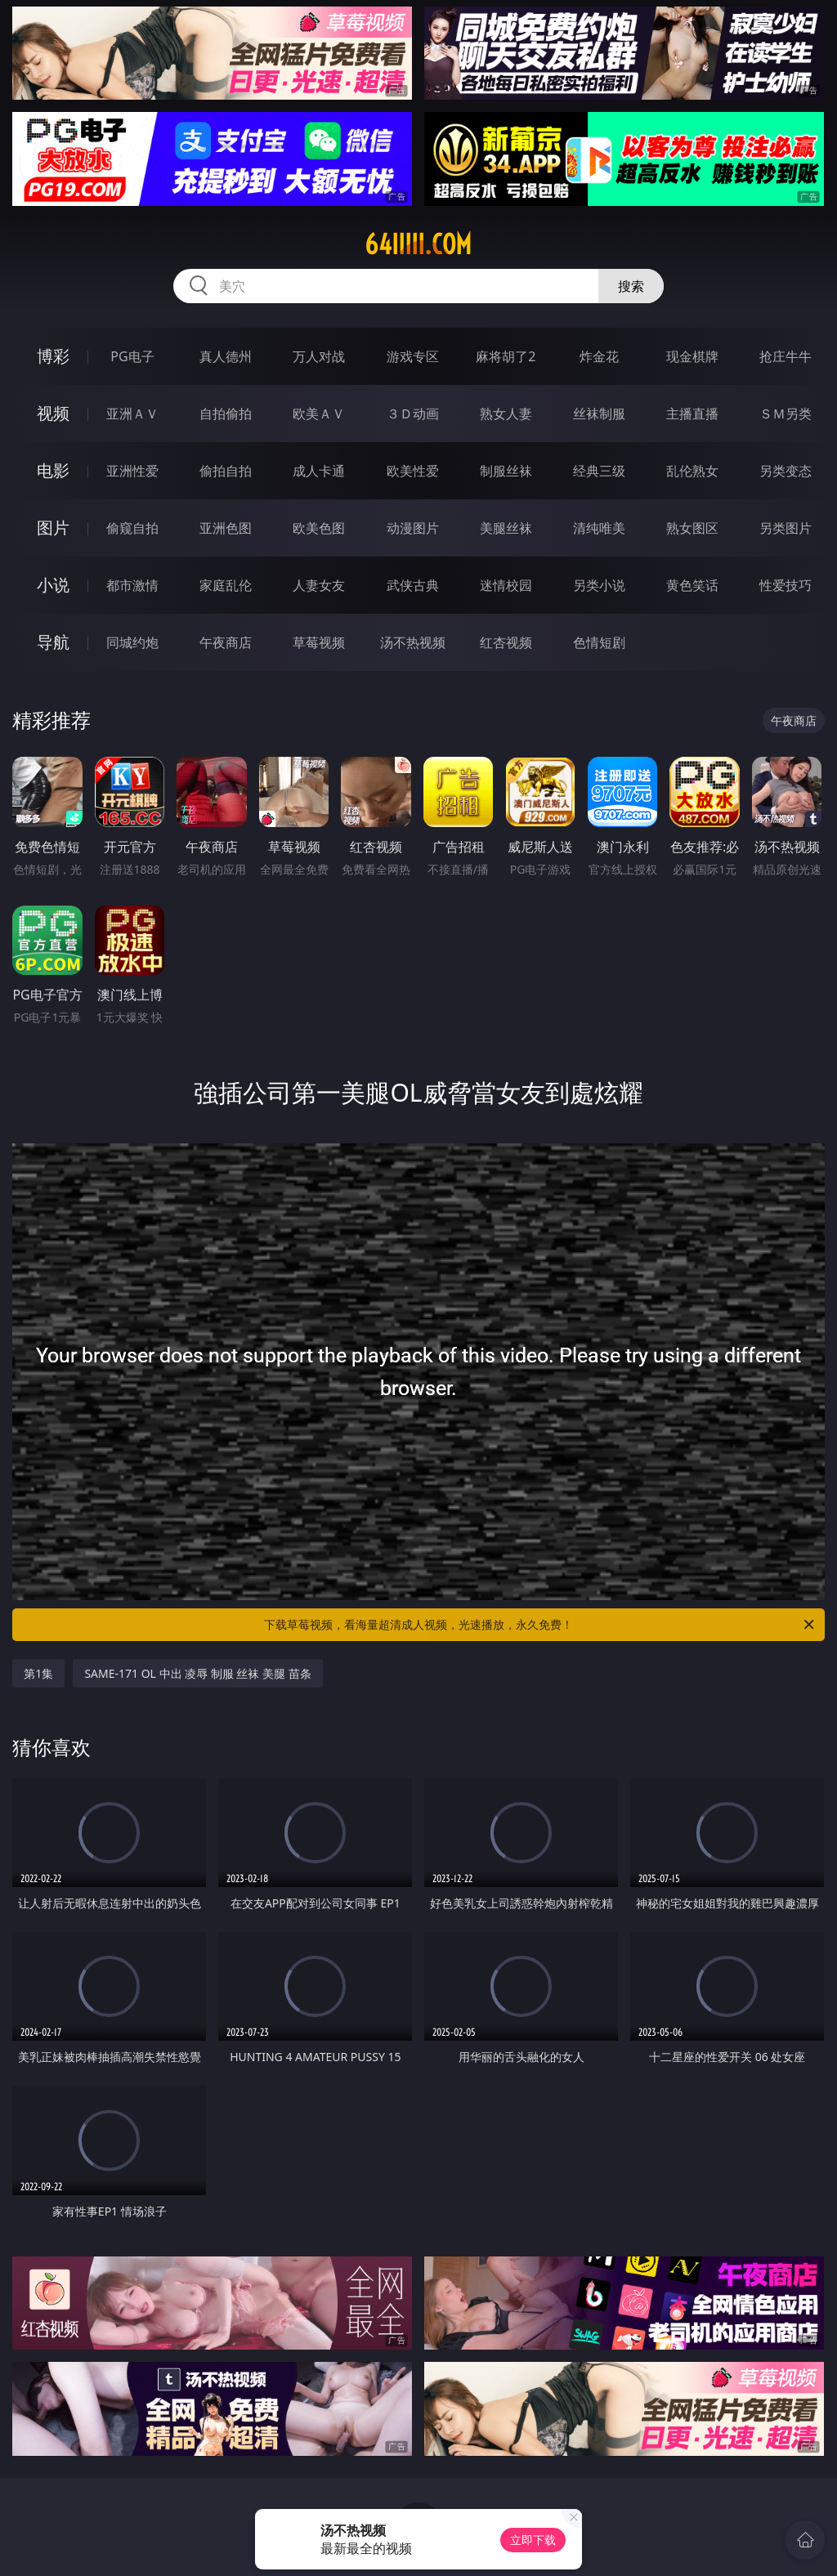 Image resolution: width=837 pixels, height=2576 pixels. Describe the element at coordinates (225, 356) in the screenshot. I see `真人德州` at that location.